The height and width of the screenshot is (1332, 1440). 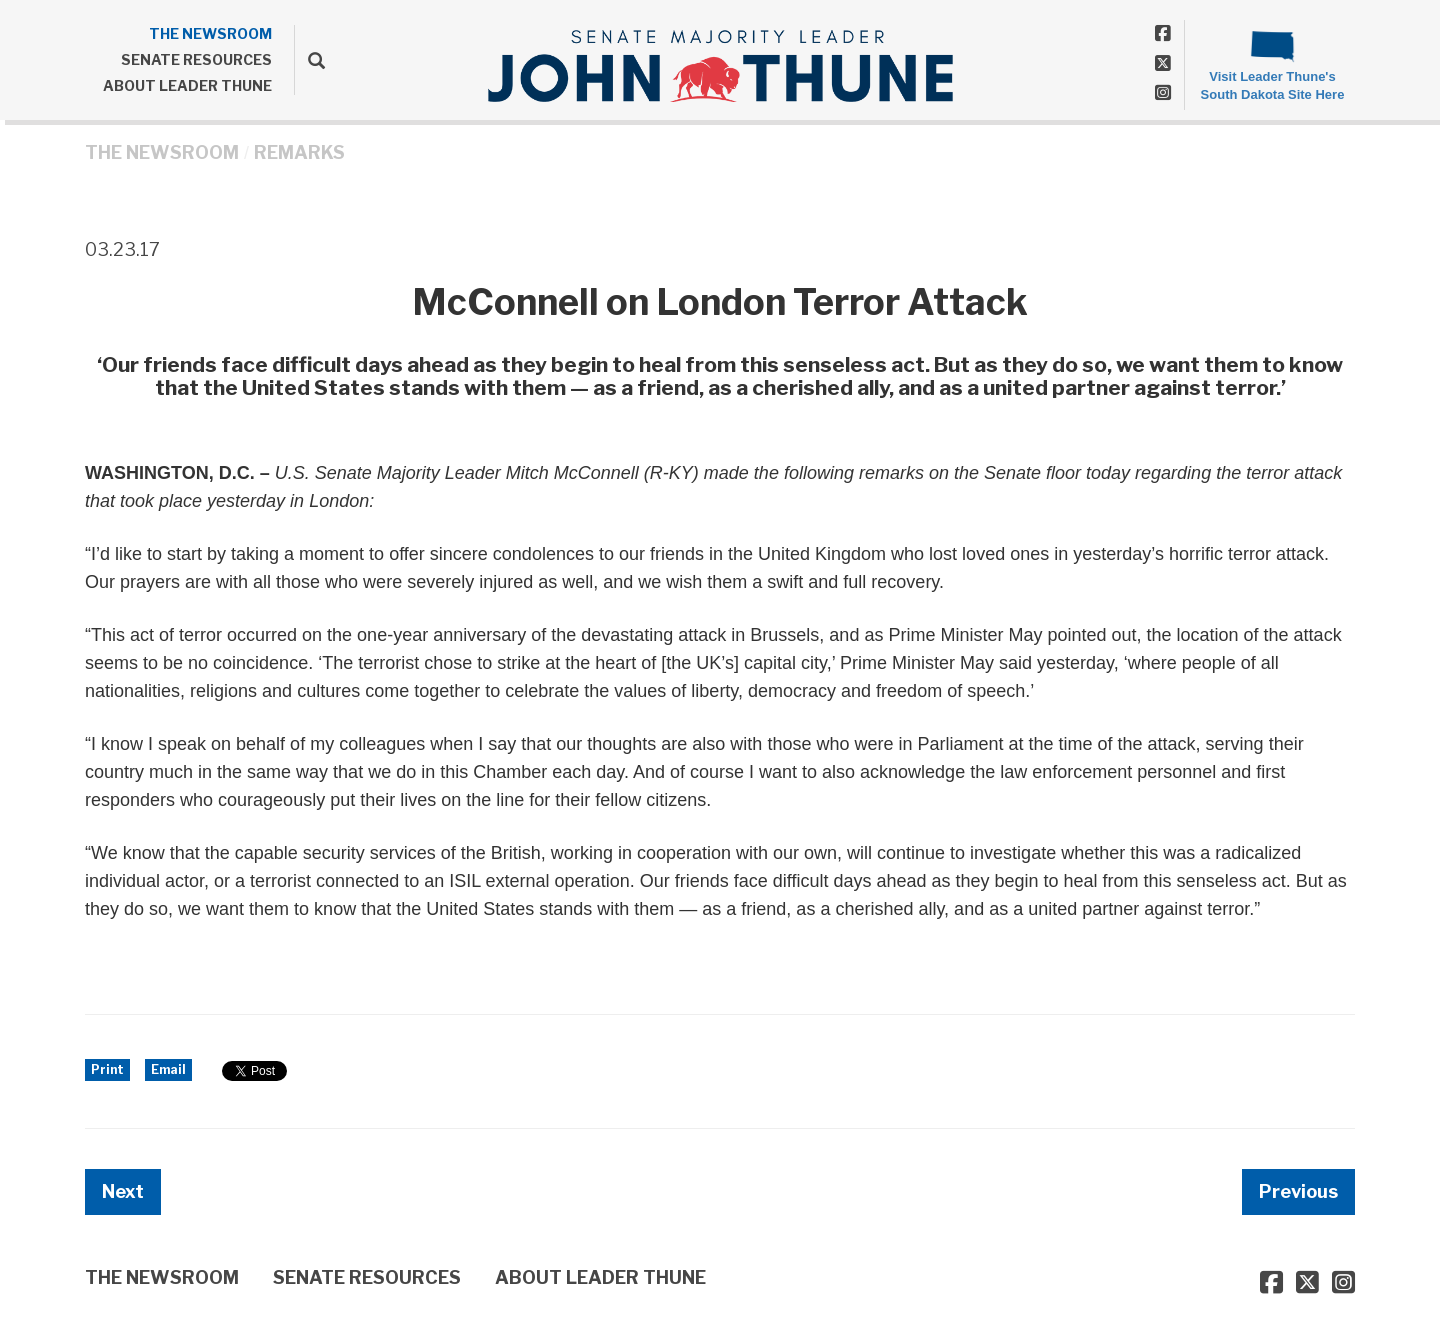 I want to click on THE NEWSROOM, so click(x=210, y=33).